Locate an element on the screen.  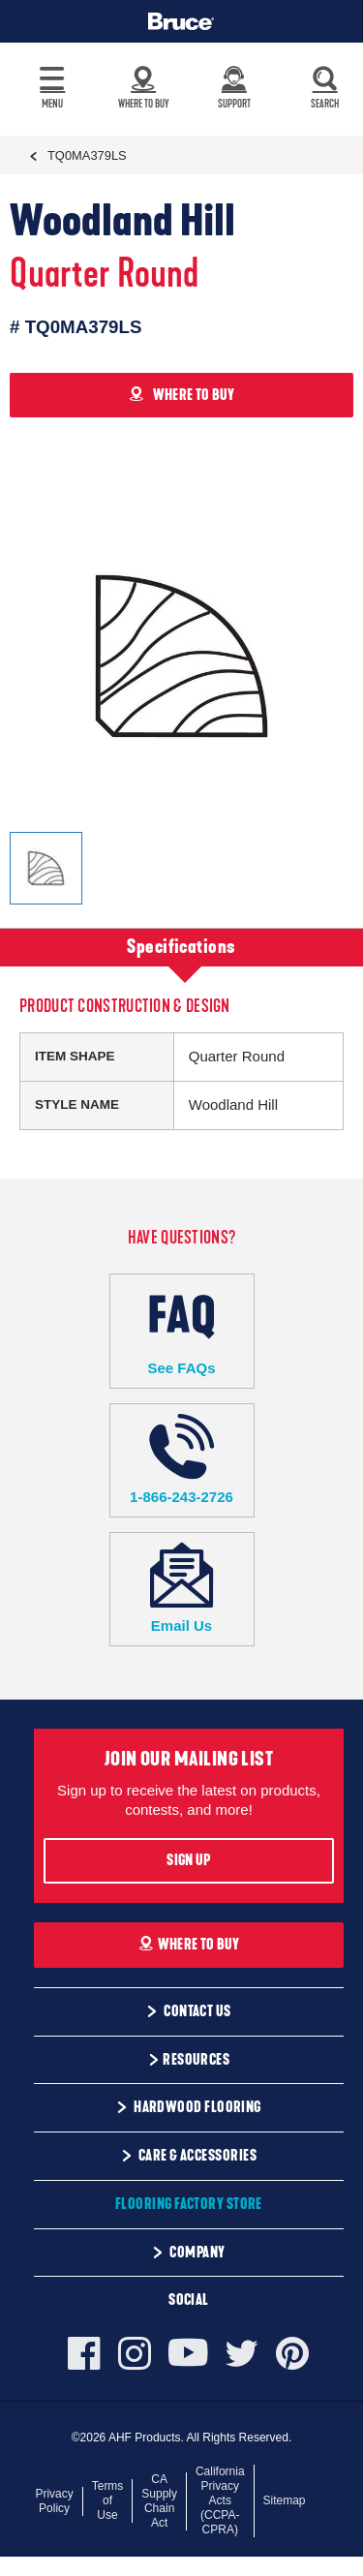
CA Supply Chain Act is located at coordinates (159, 2501).